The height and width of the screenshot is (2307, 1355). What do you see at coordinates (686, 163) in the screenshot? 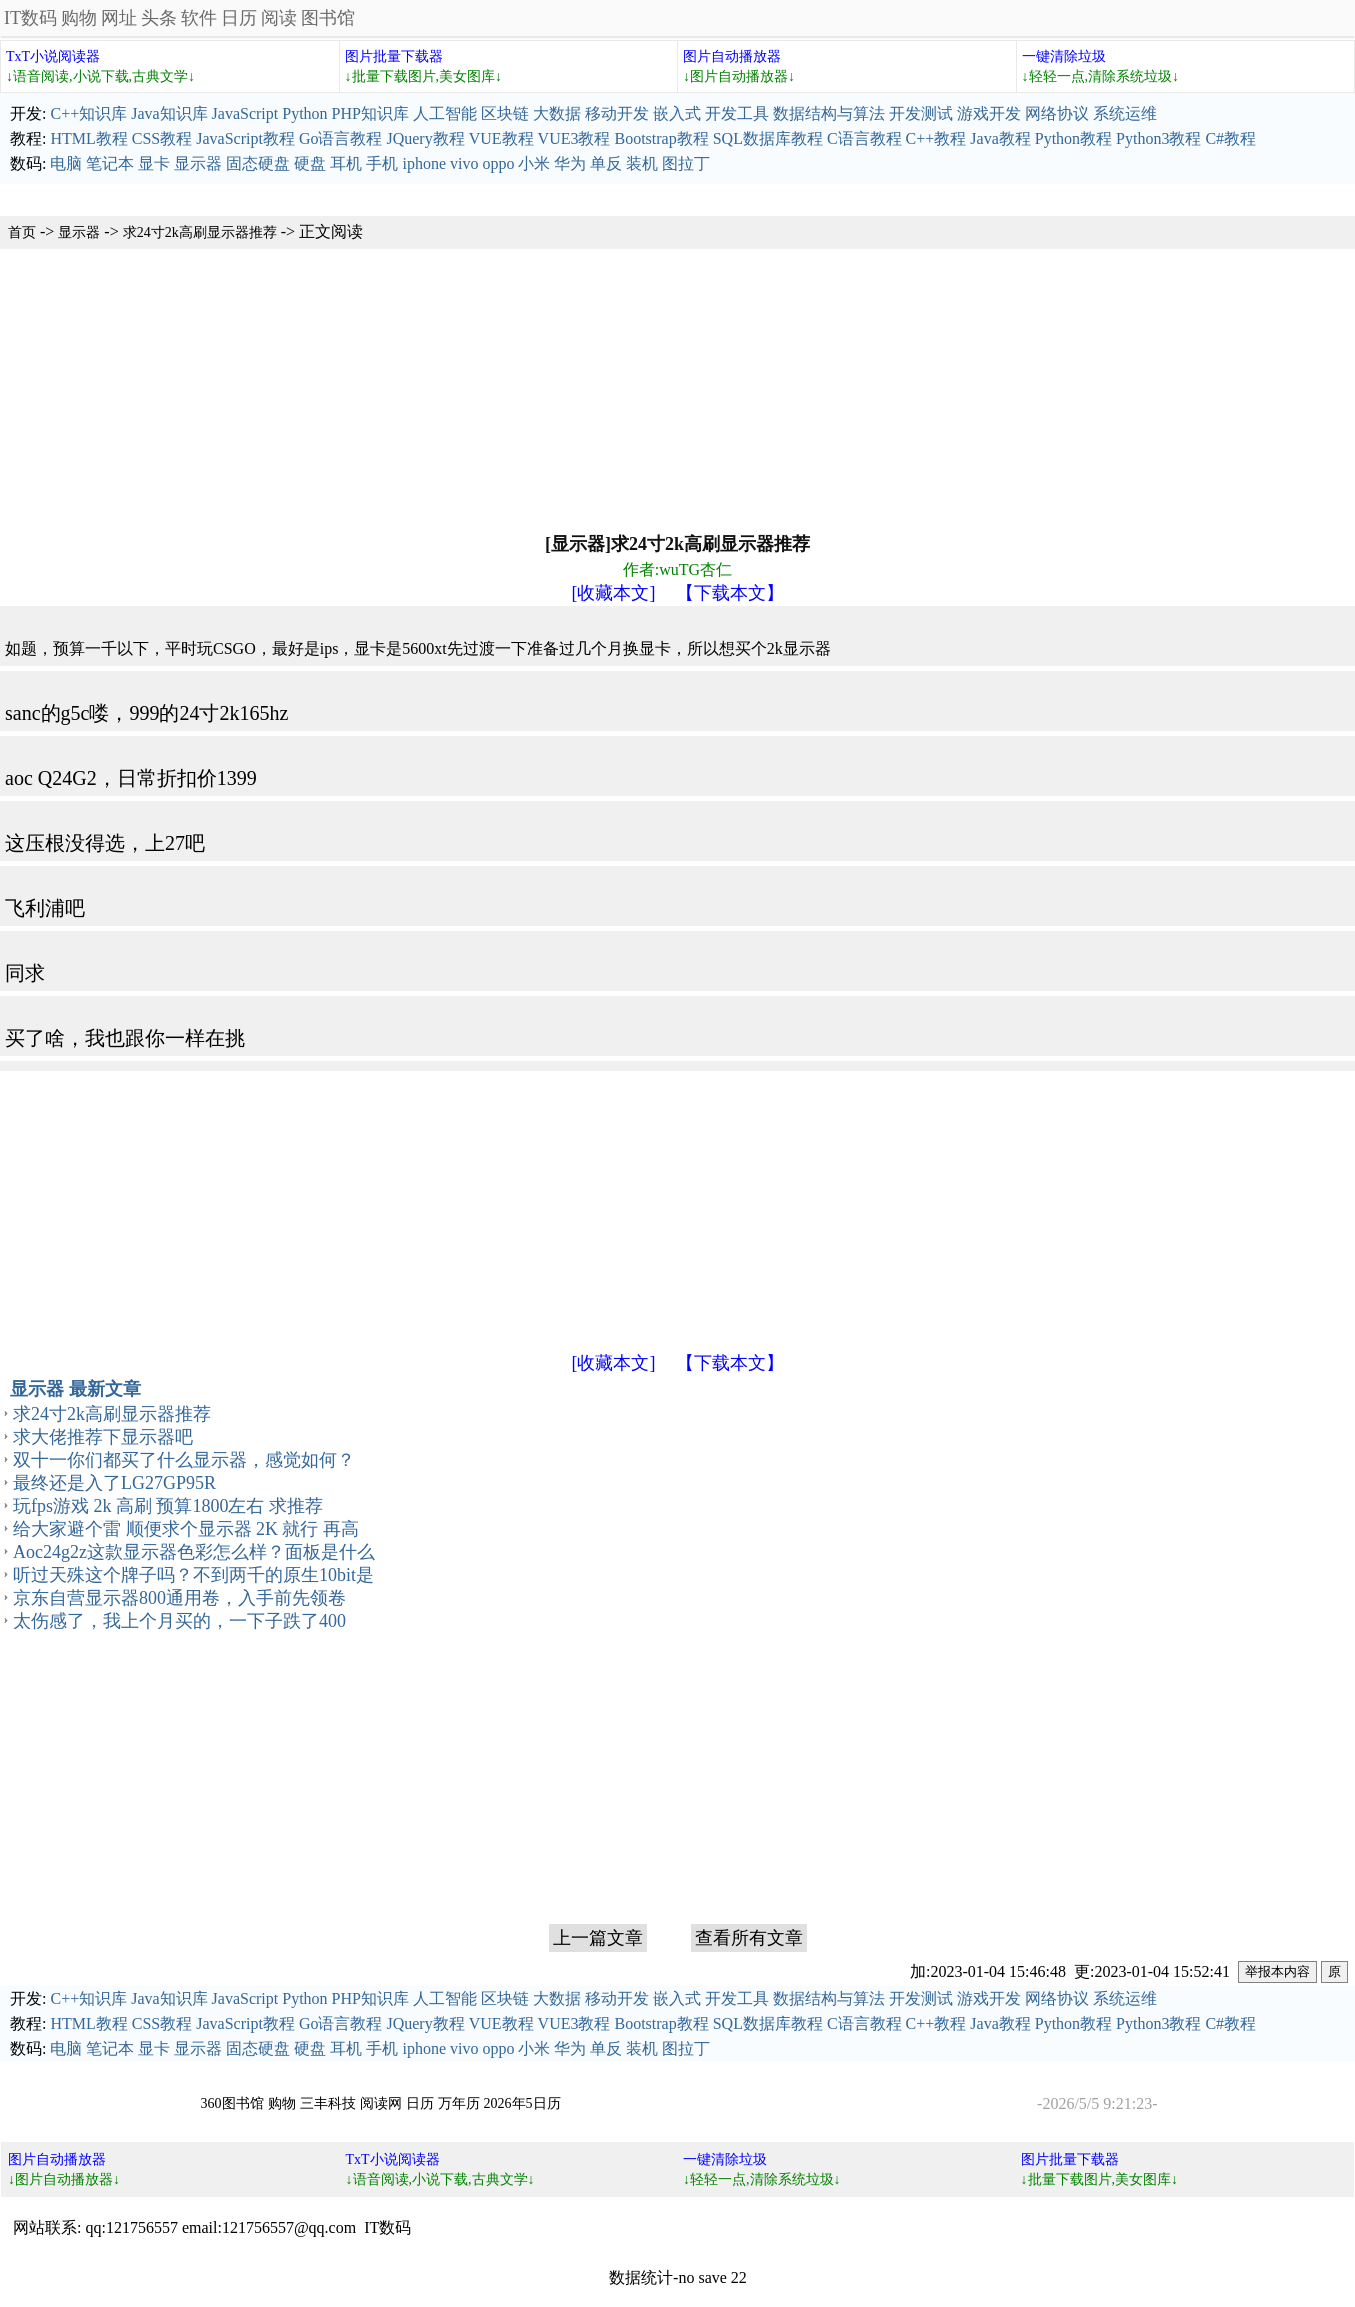
I see `图拉丁` at bounding box center [686, 163].